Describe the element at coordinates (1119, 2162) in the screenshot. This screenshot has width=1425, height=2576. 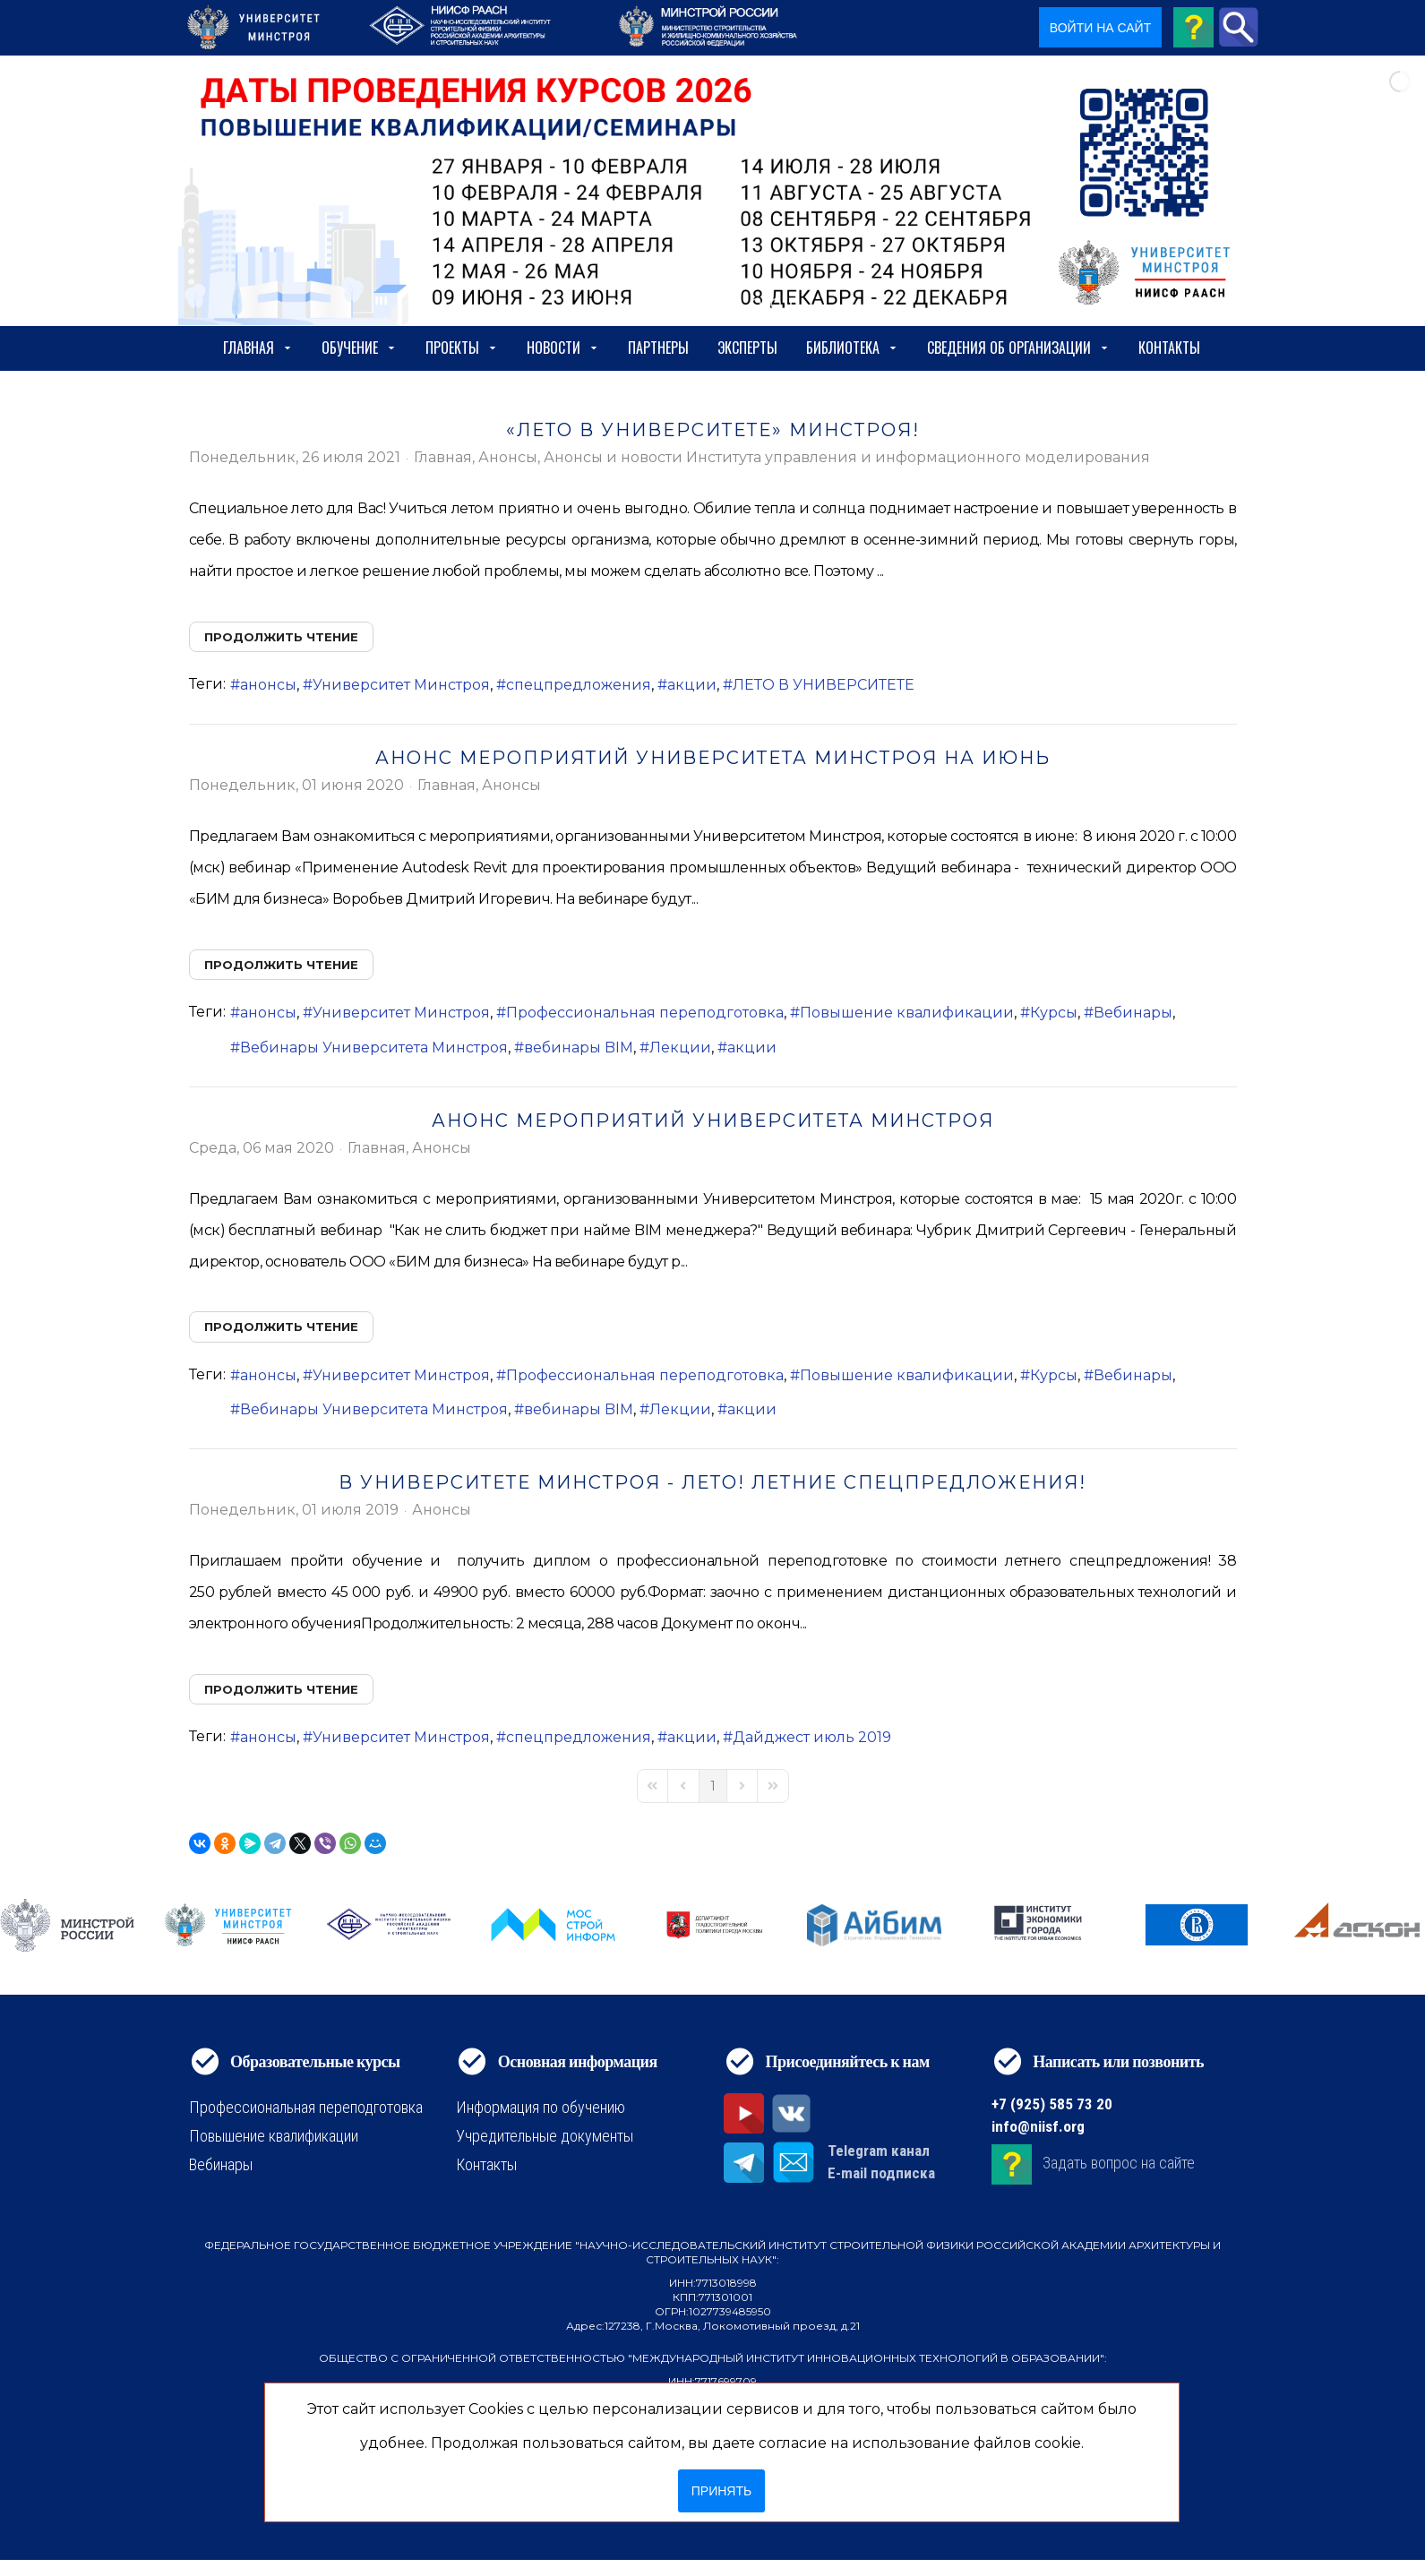
I see `Задать вопрос на сайте` at that location.